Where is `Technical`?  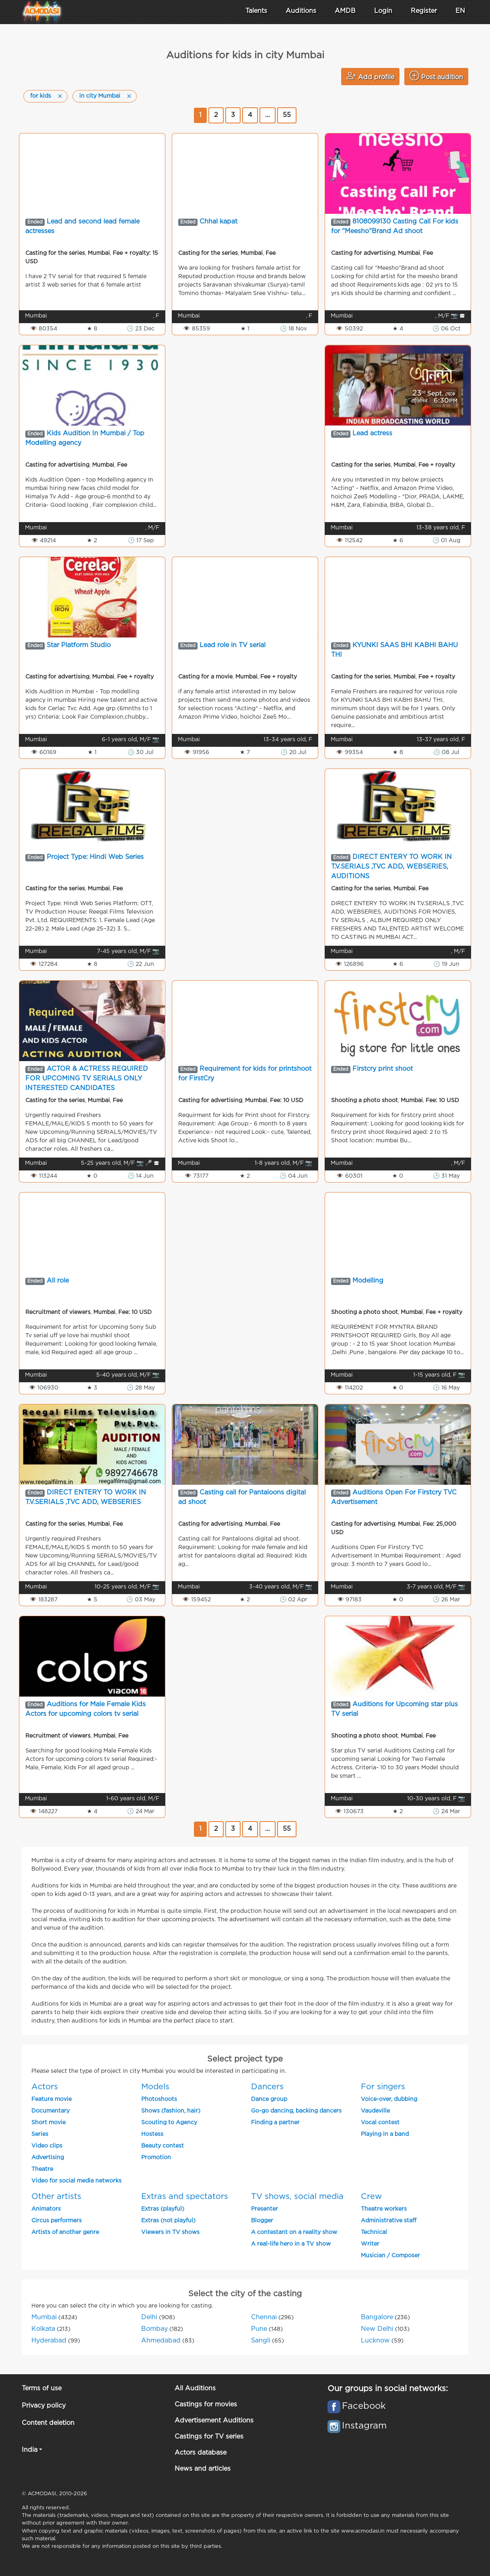
Technical is located at coordinates (374, 2232).